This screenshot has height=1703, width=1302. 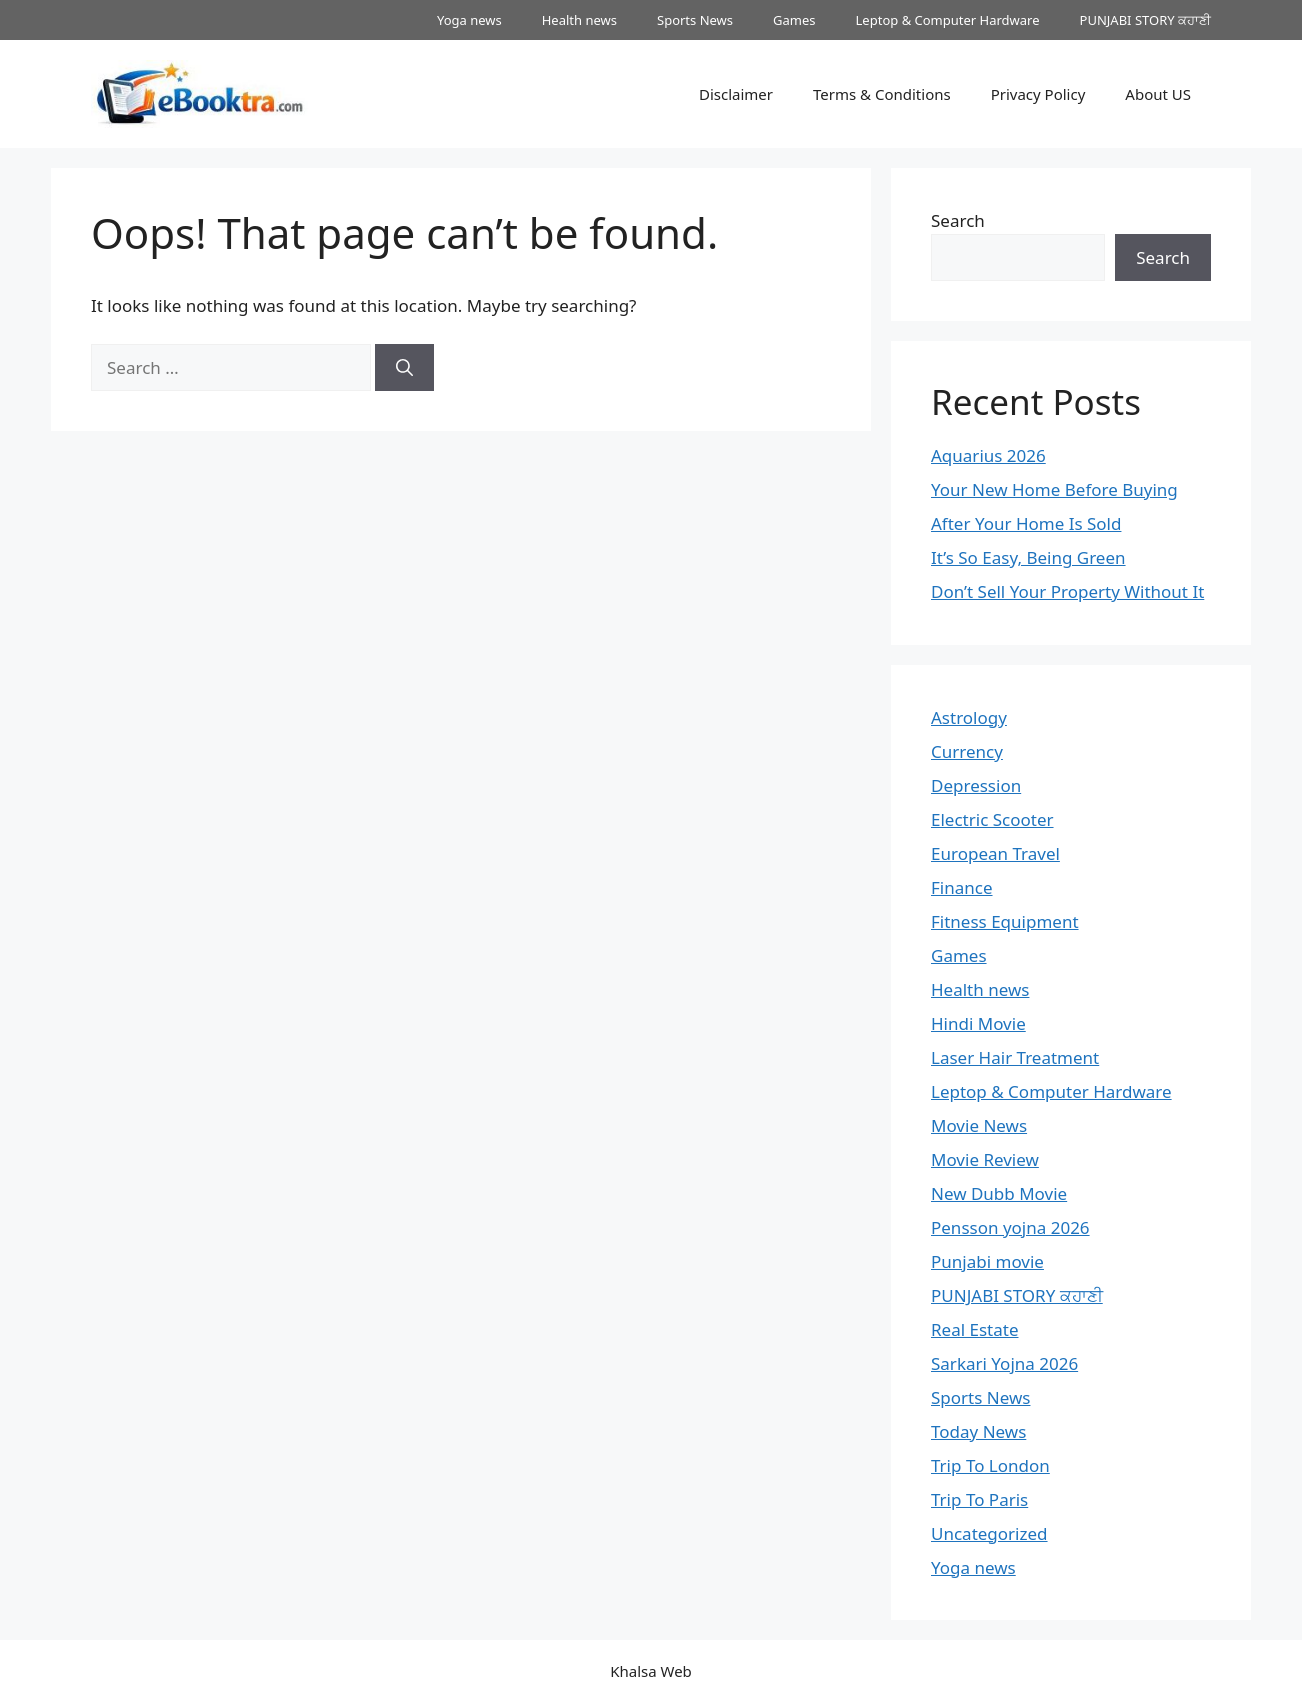 What do you see at coordinates (948, 20) in the screenshot?
I see `Leptop & Computer Hardware` at bounding box center [948, 20].